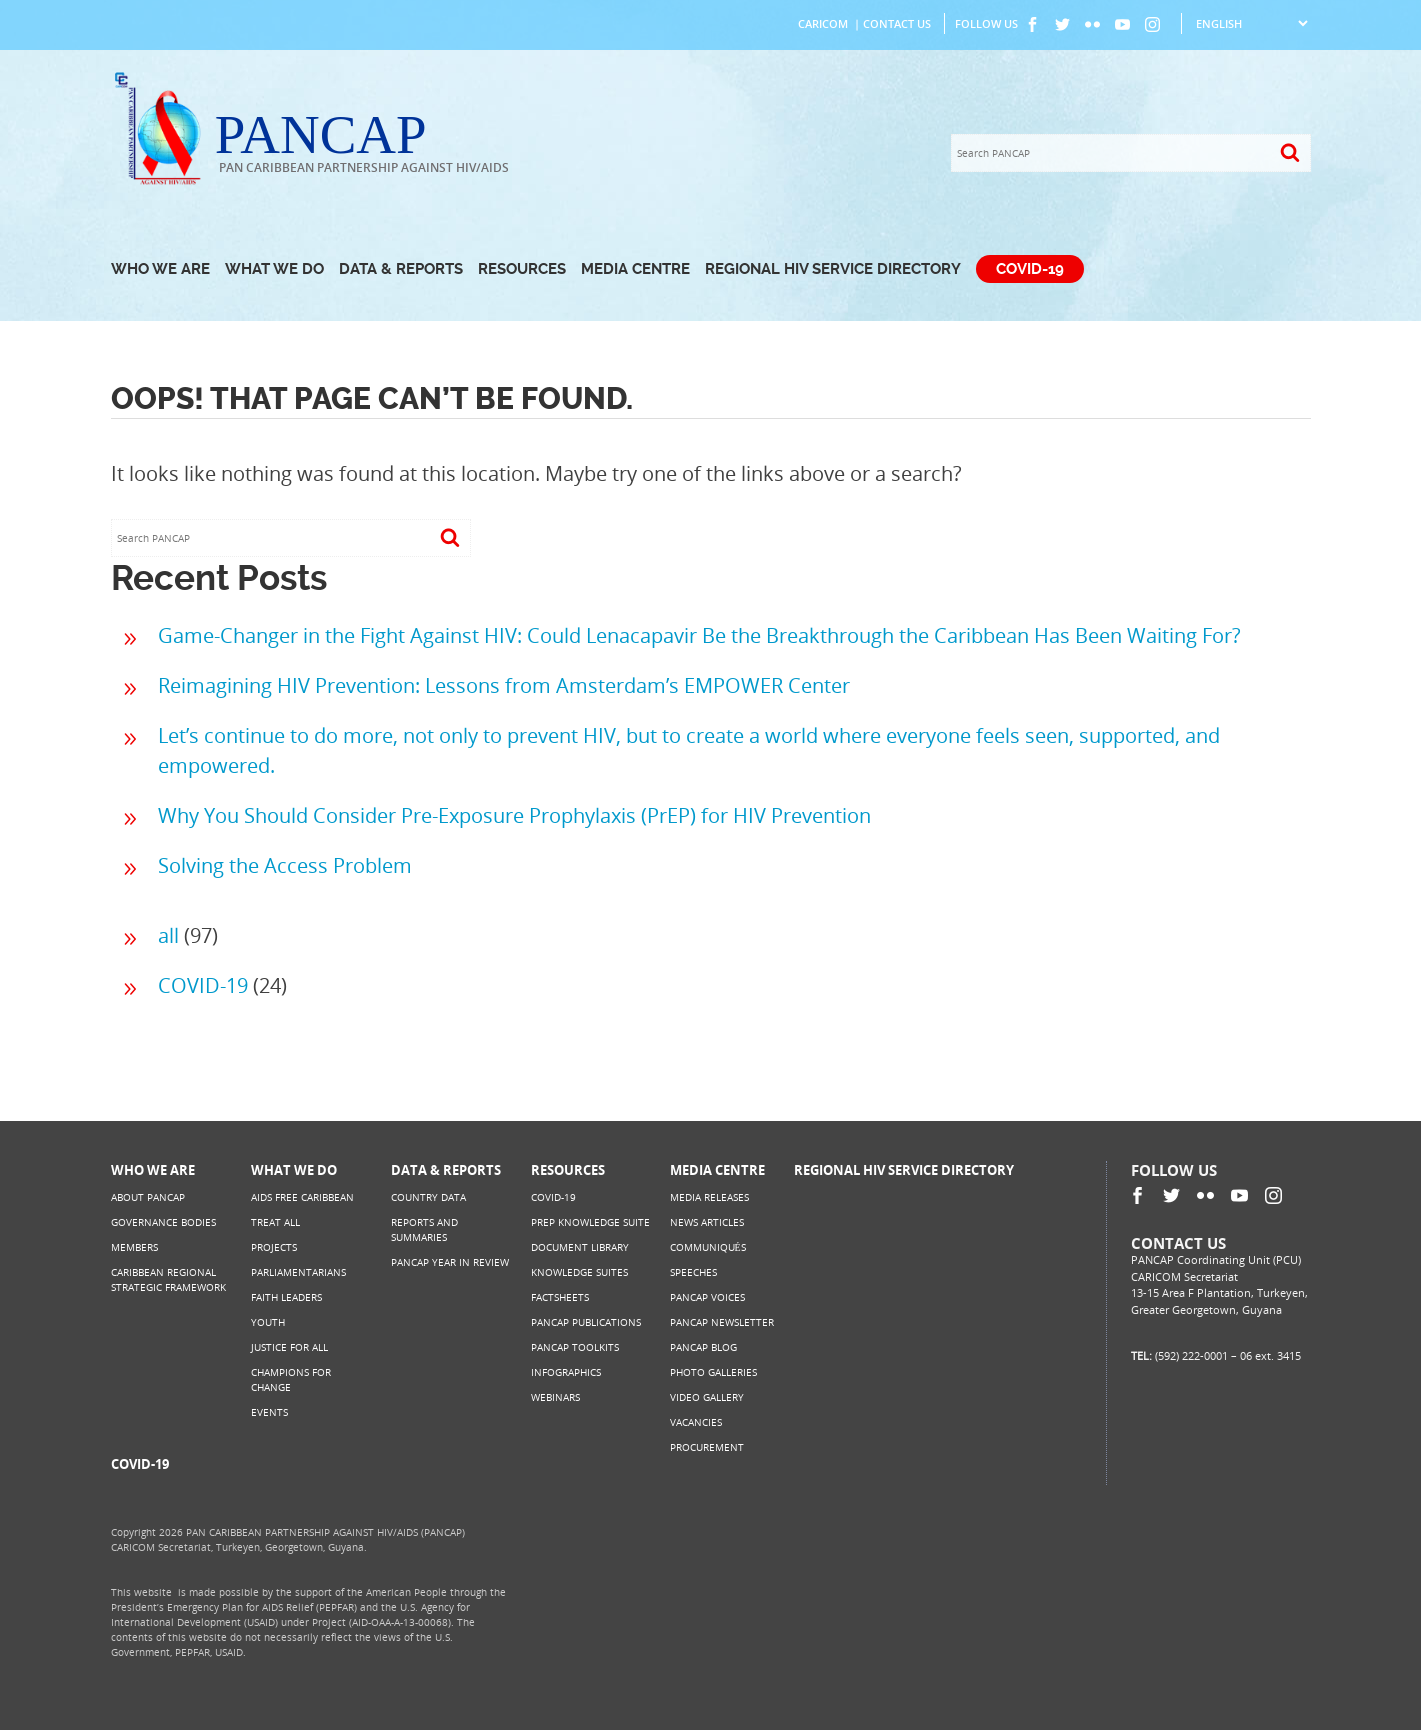 The image size is (1421, 1730). What do you see at coordinates (522, 269) in the screenshot?
I see `Resources` at bounding box center [522, 269].